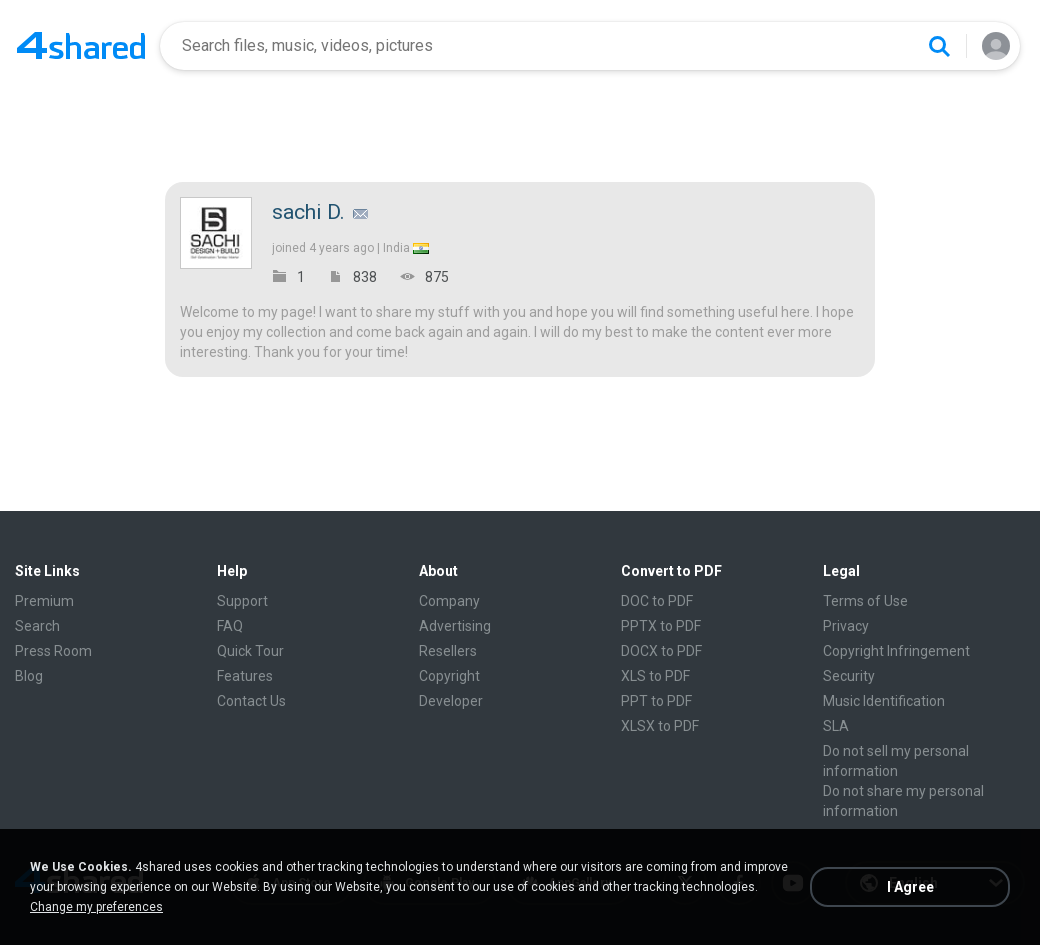  I want to click on DOC to PDF, so click(657, 601).